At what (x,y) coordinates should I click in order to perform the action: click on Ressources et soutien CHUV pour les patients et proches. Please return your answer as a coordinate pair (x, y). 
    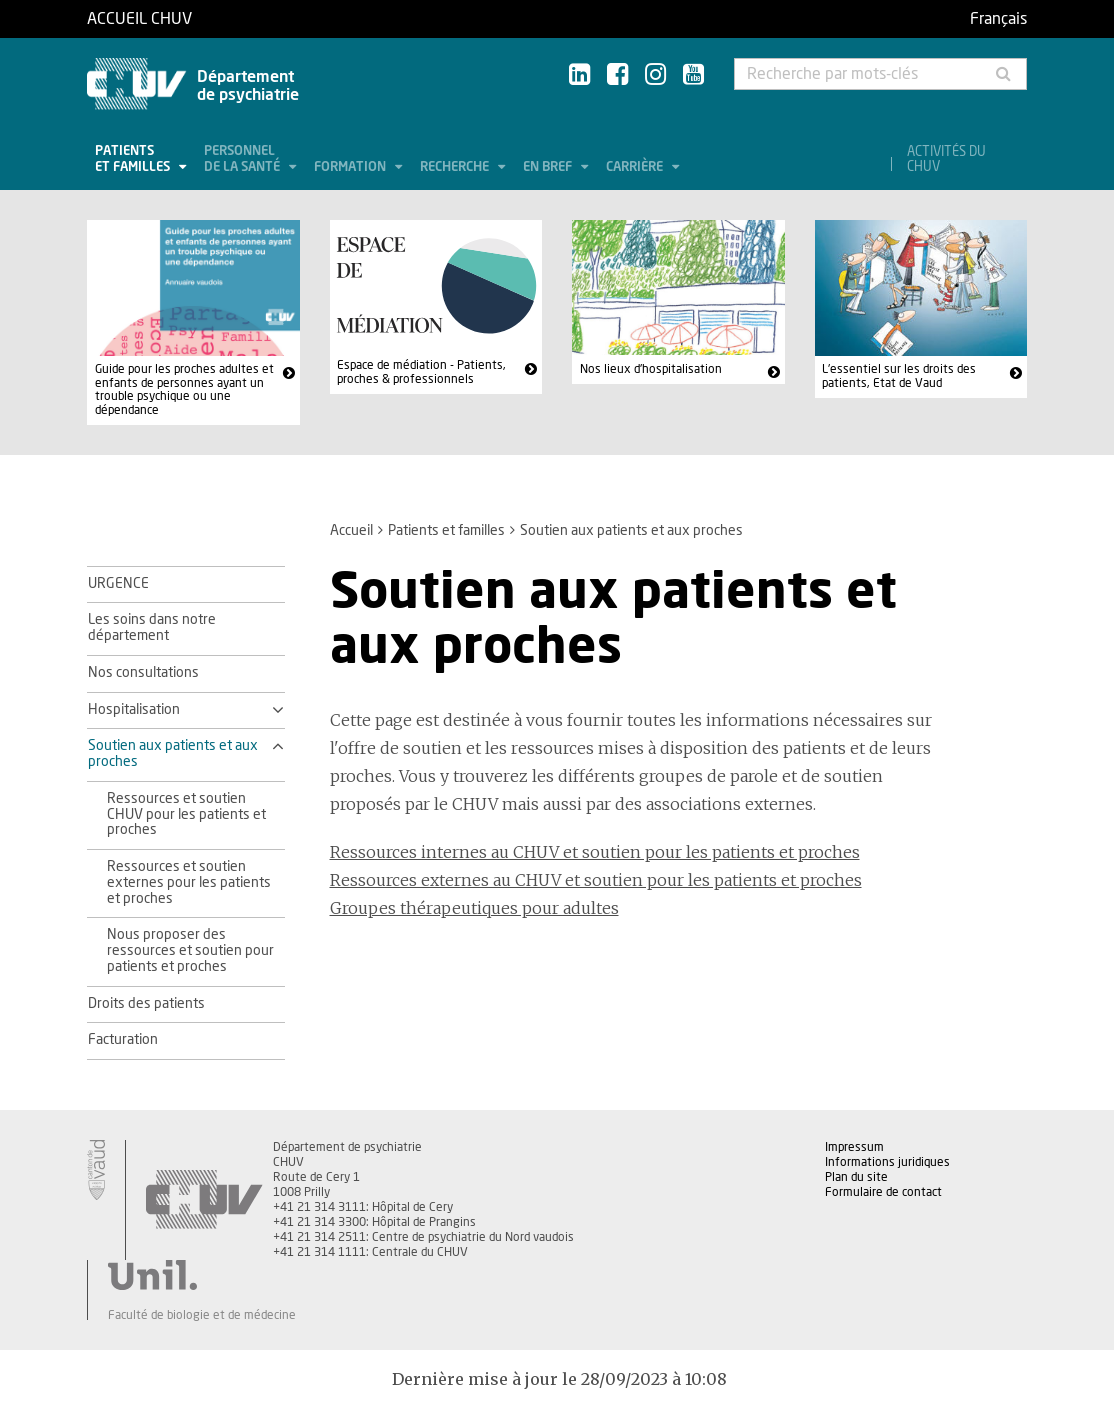
    Looking at the image, I should click on (186, 815).